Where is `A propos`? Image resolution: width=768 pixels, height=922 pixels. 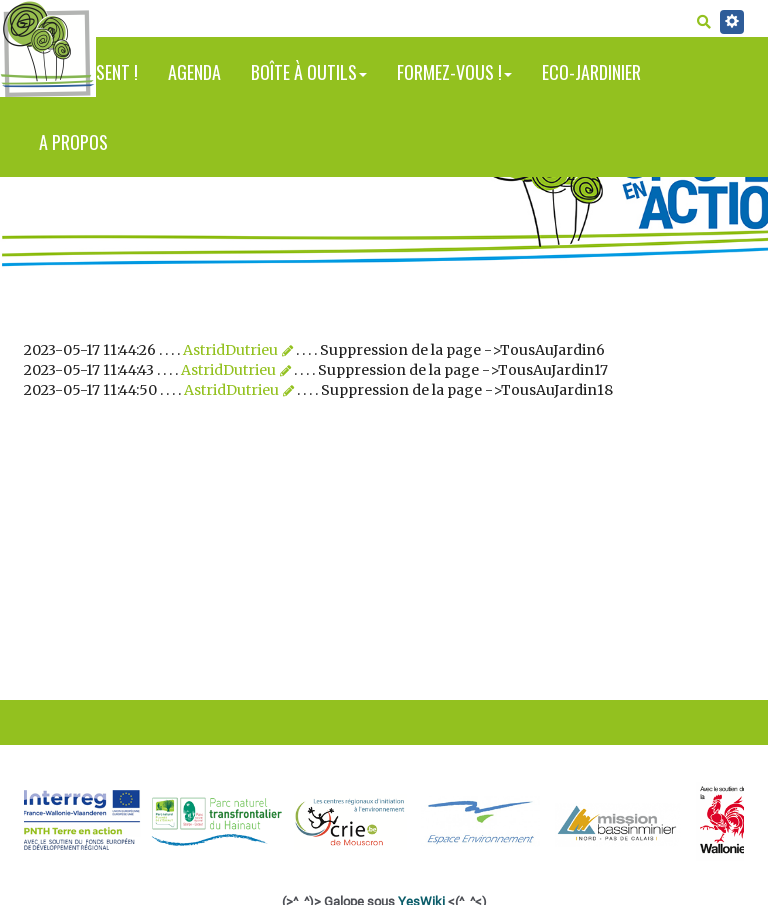 A propos is located at coordinates (73, 142).